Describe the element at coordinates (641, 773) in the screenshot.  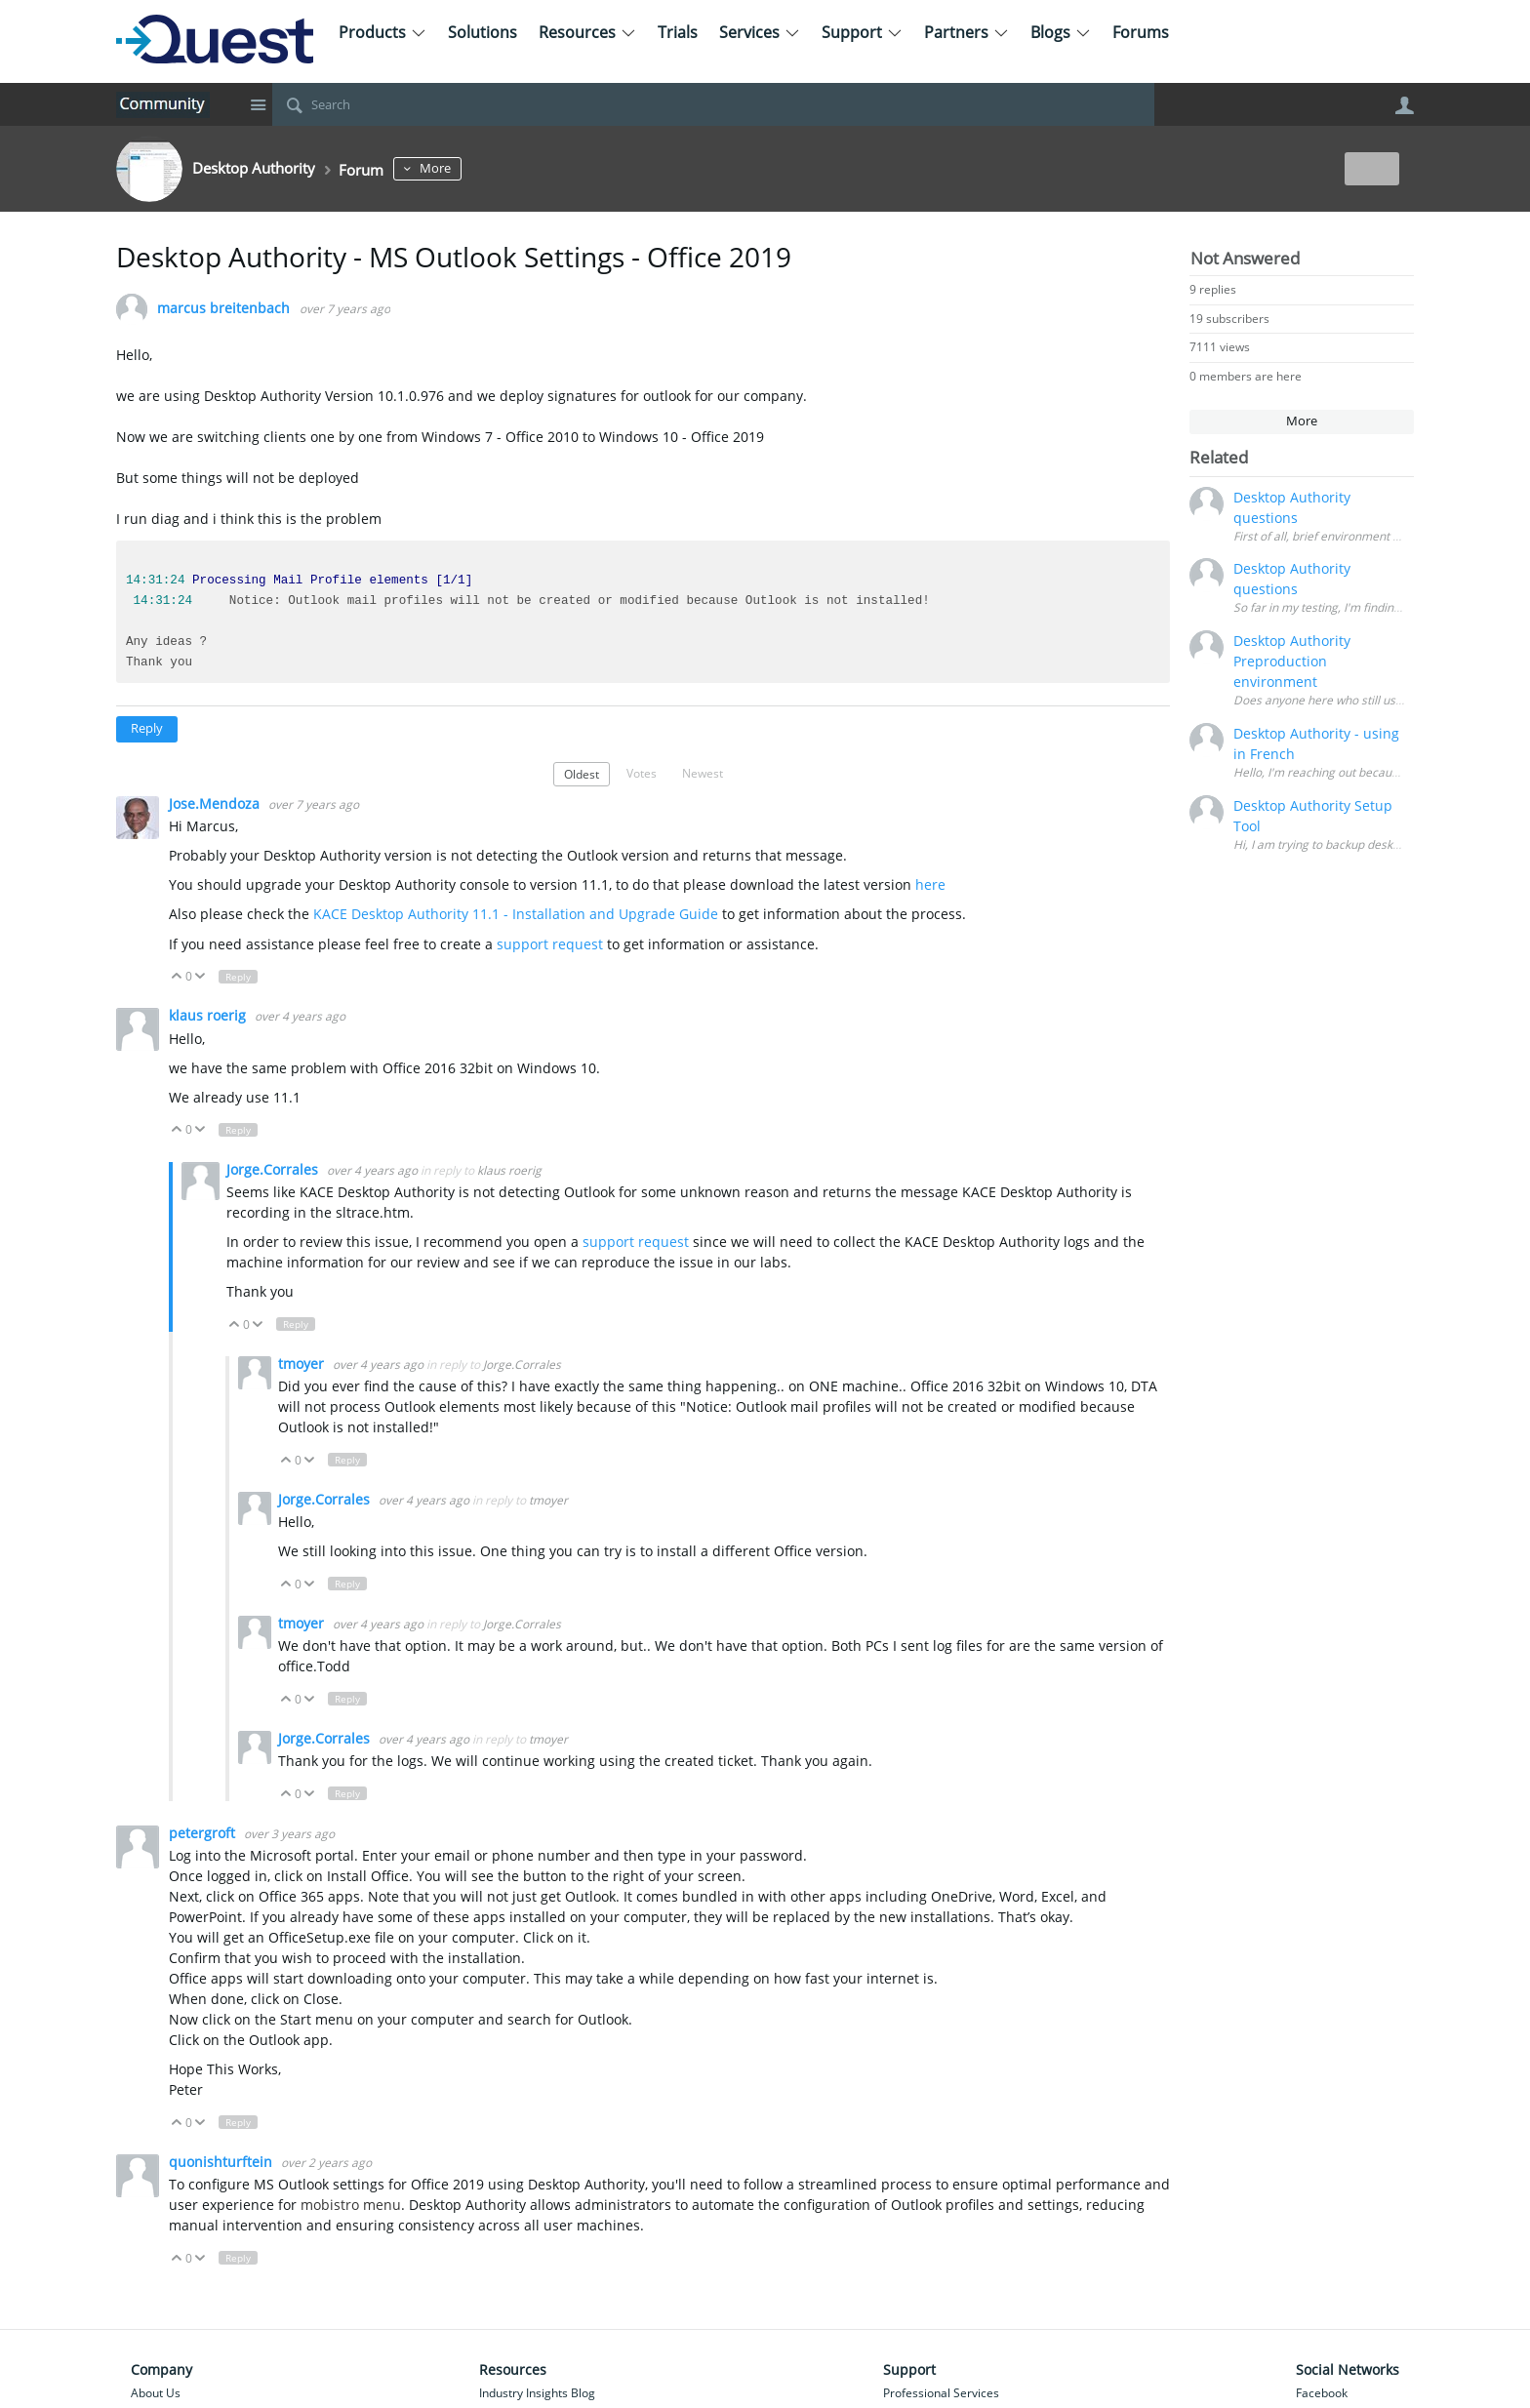
I see `Votes` at that location.